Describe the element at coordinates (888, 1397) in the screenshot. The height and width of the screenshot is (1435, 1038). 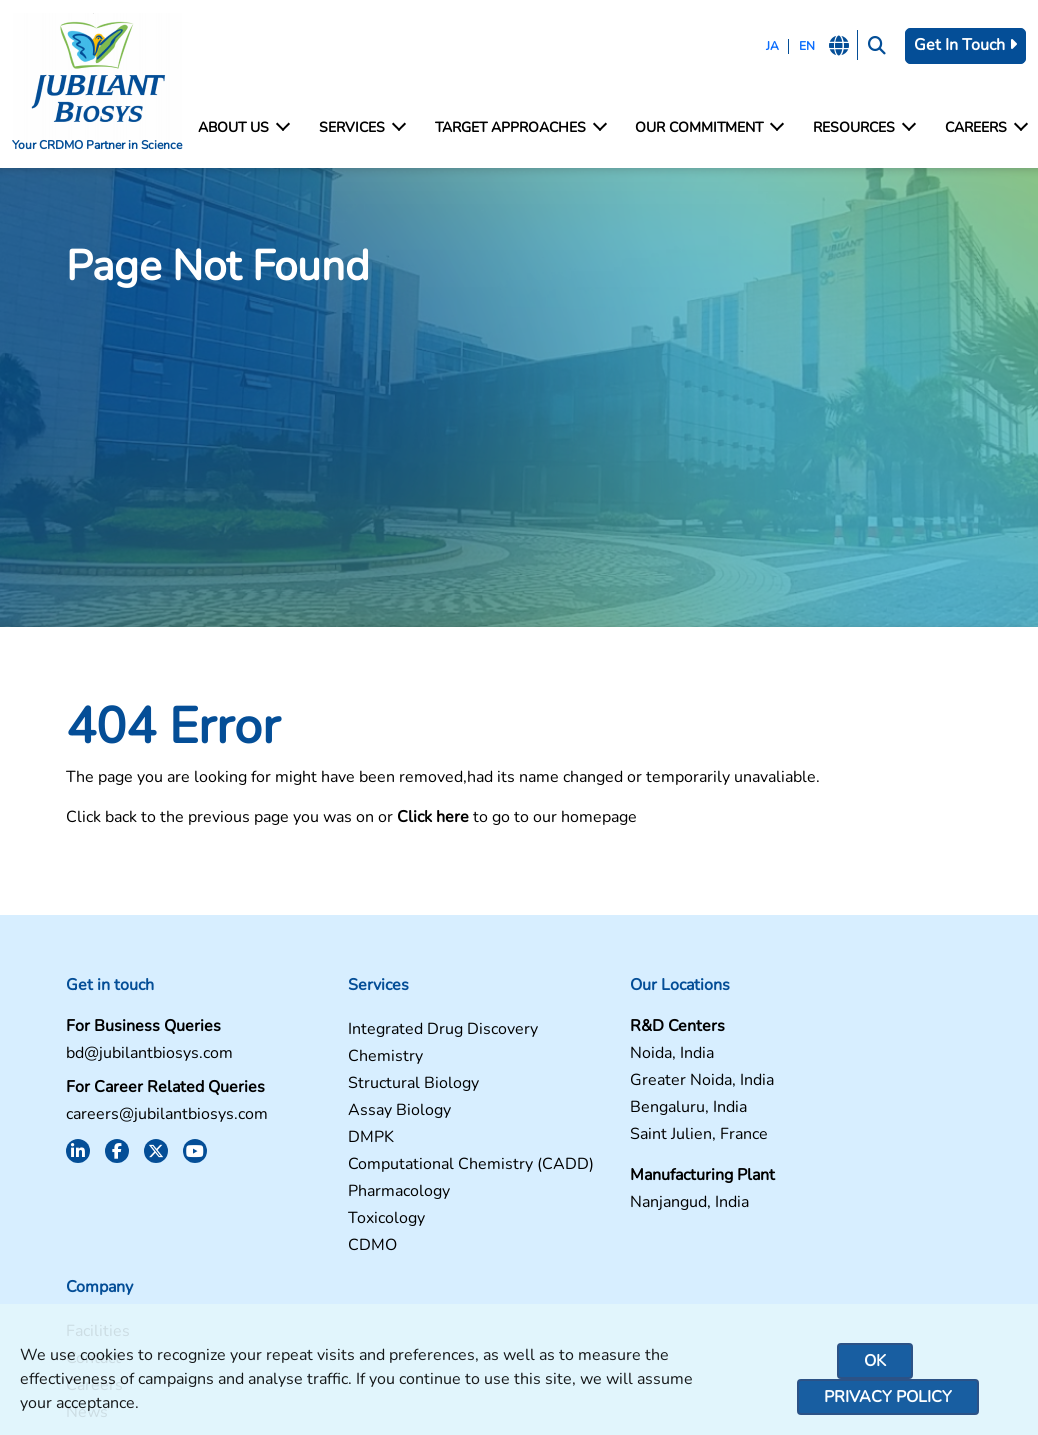
I see `Privacy Policy` at that location.